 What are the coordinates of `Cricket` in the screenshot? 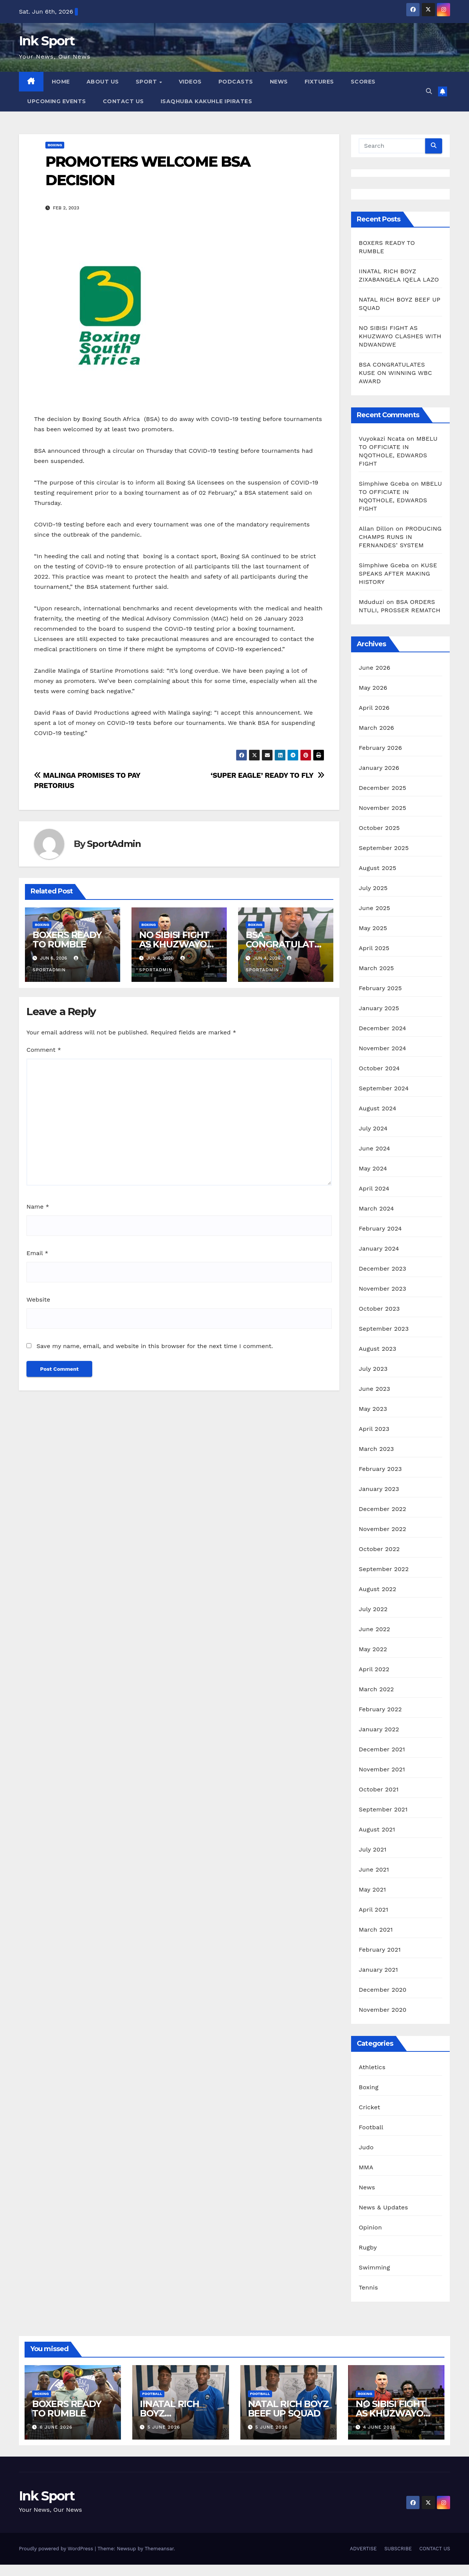 It's located at (369, 2107).